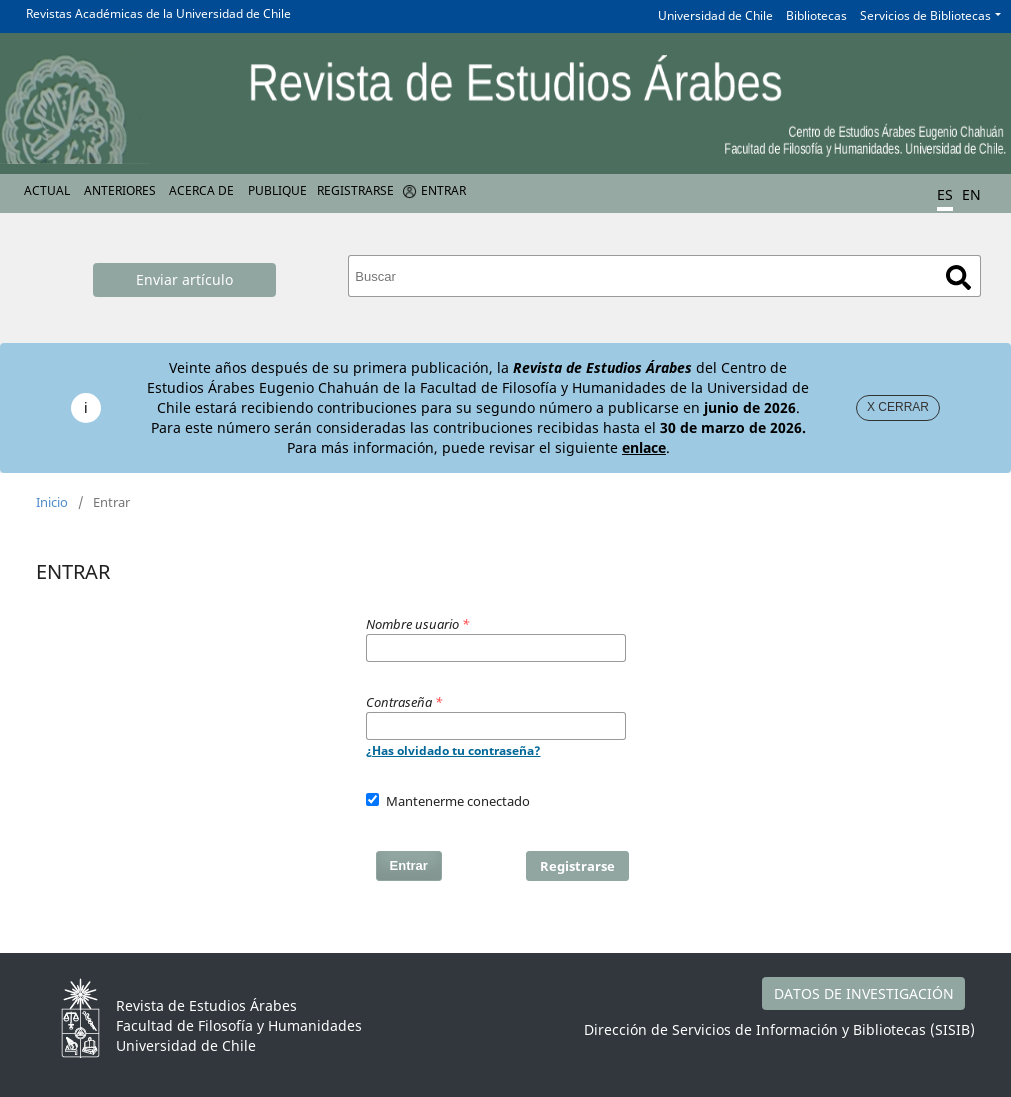  Describe the element at coordinates (864, 993) in the screenshot. I see `DATOS DE INVESTIGACIÓN` at that location.